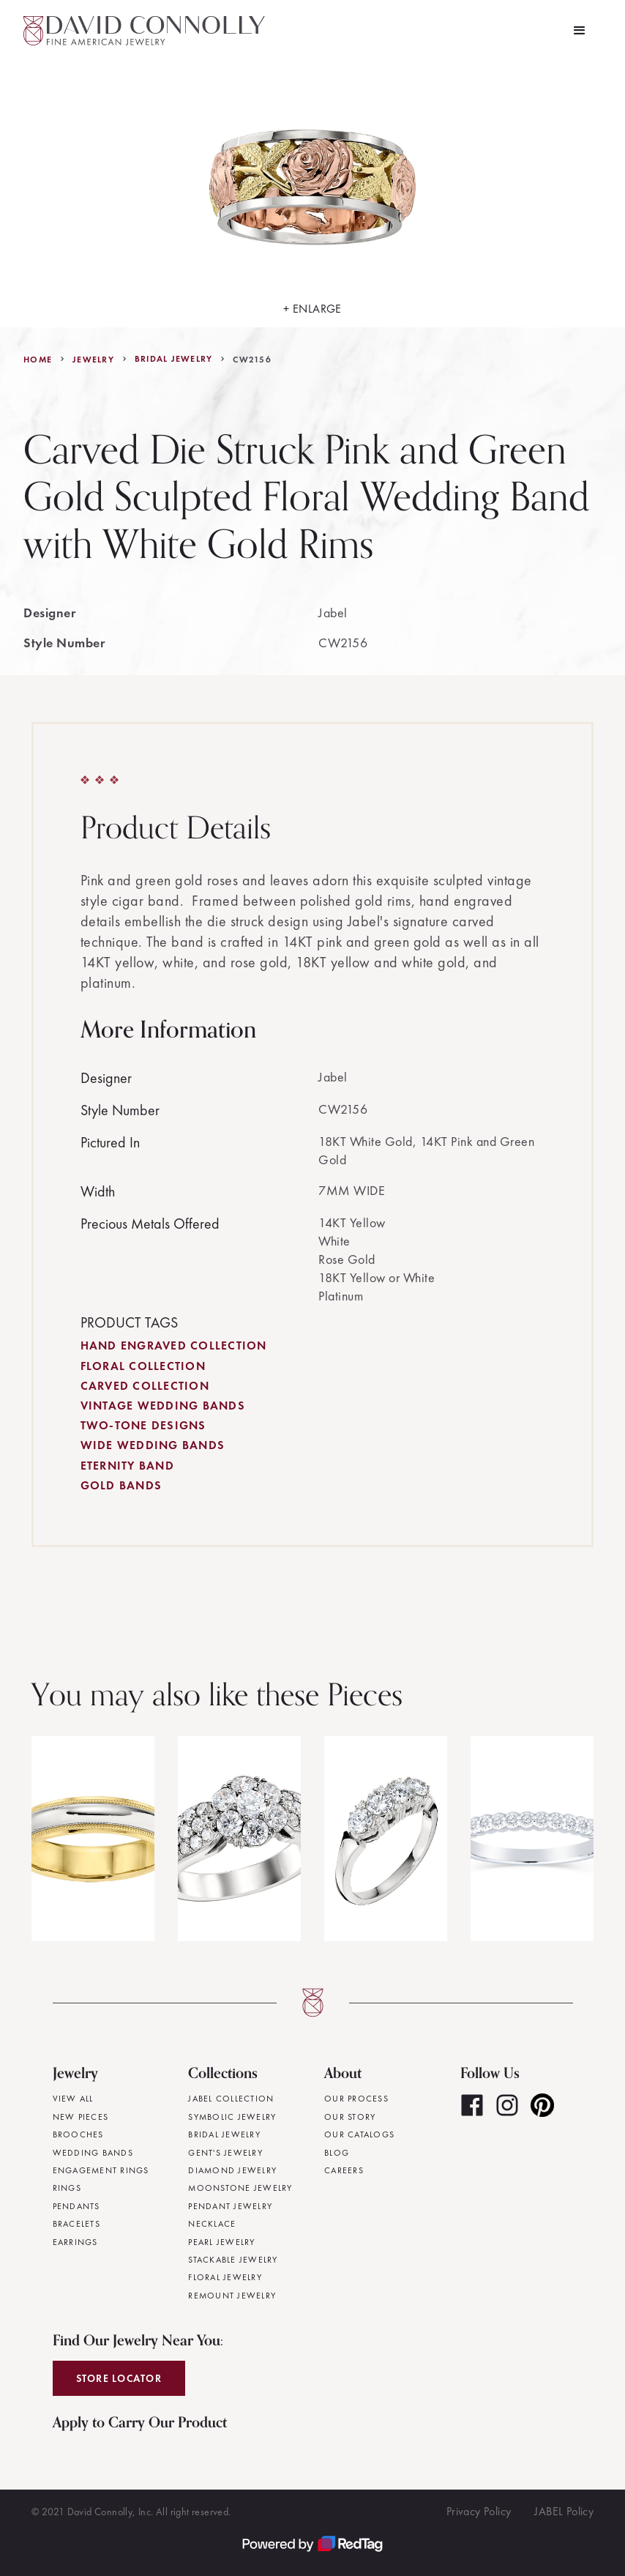  Describe the element at coordinates (359, 2134) in the screenshot. I see `Our Catalogs` at that location.